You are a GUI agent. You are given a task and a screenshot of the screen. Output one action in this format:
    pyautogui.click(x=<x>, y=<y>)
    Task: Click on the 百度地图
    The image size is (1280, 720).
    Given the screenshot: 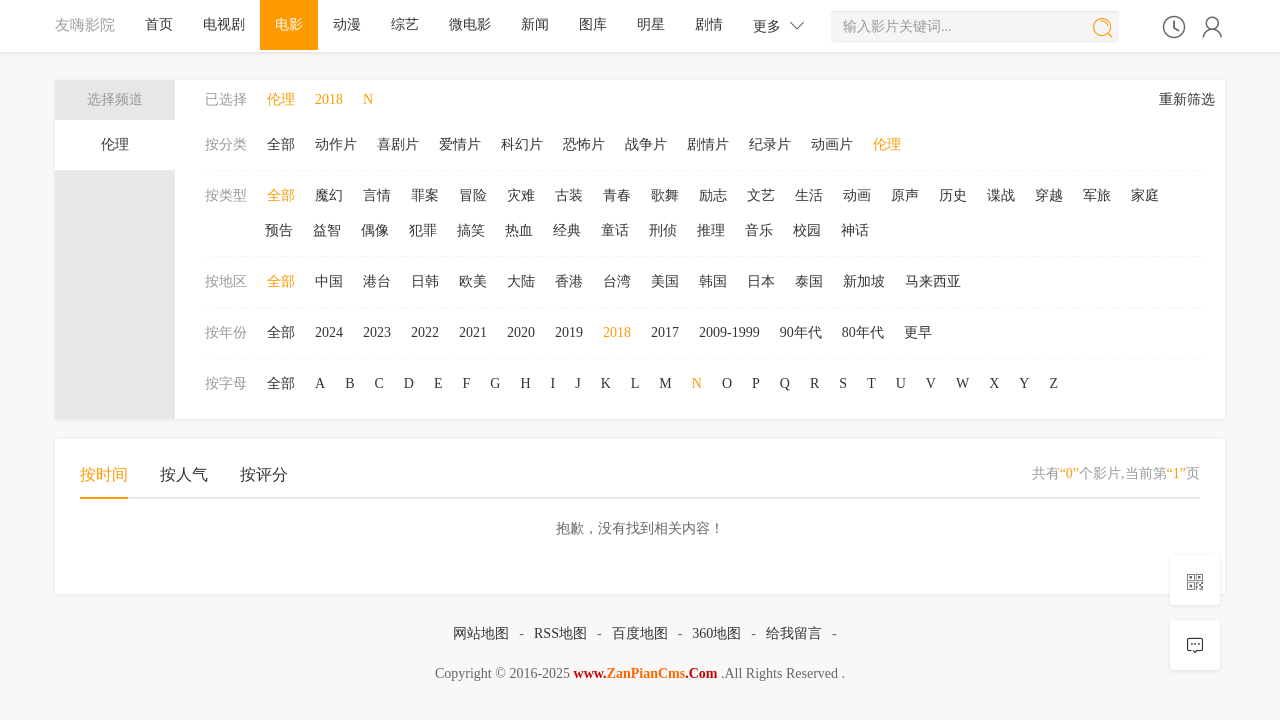 What is the action you would take?
    pyautogui.click(x=640, y=633)
    